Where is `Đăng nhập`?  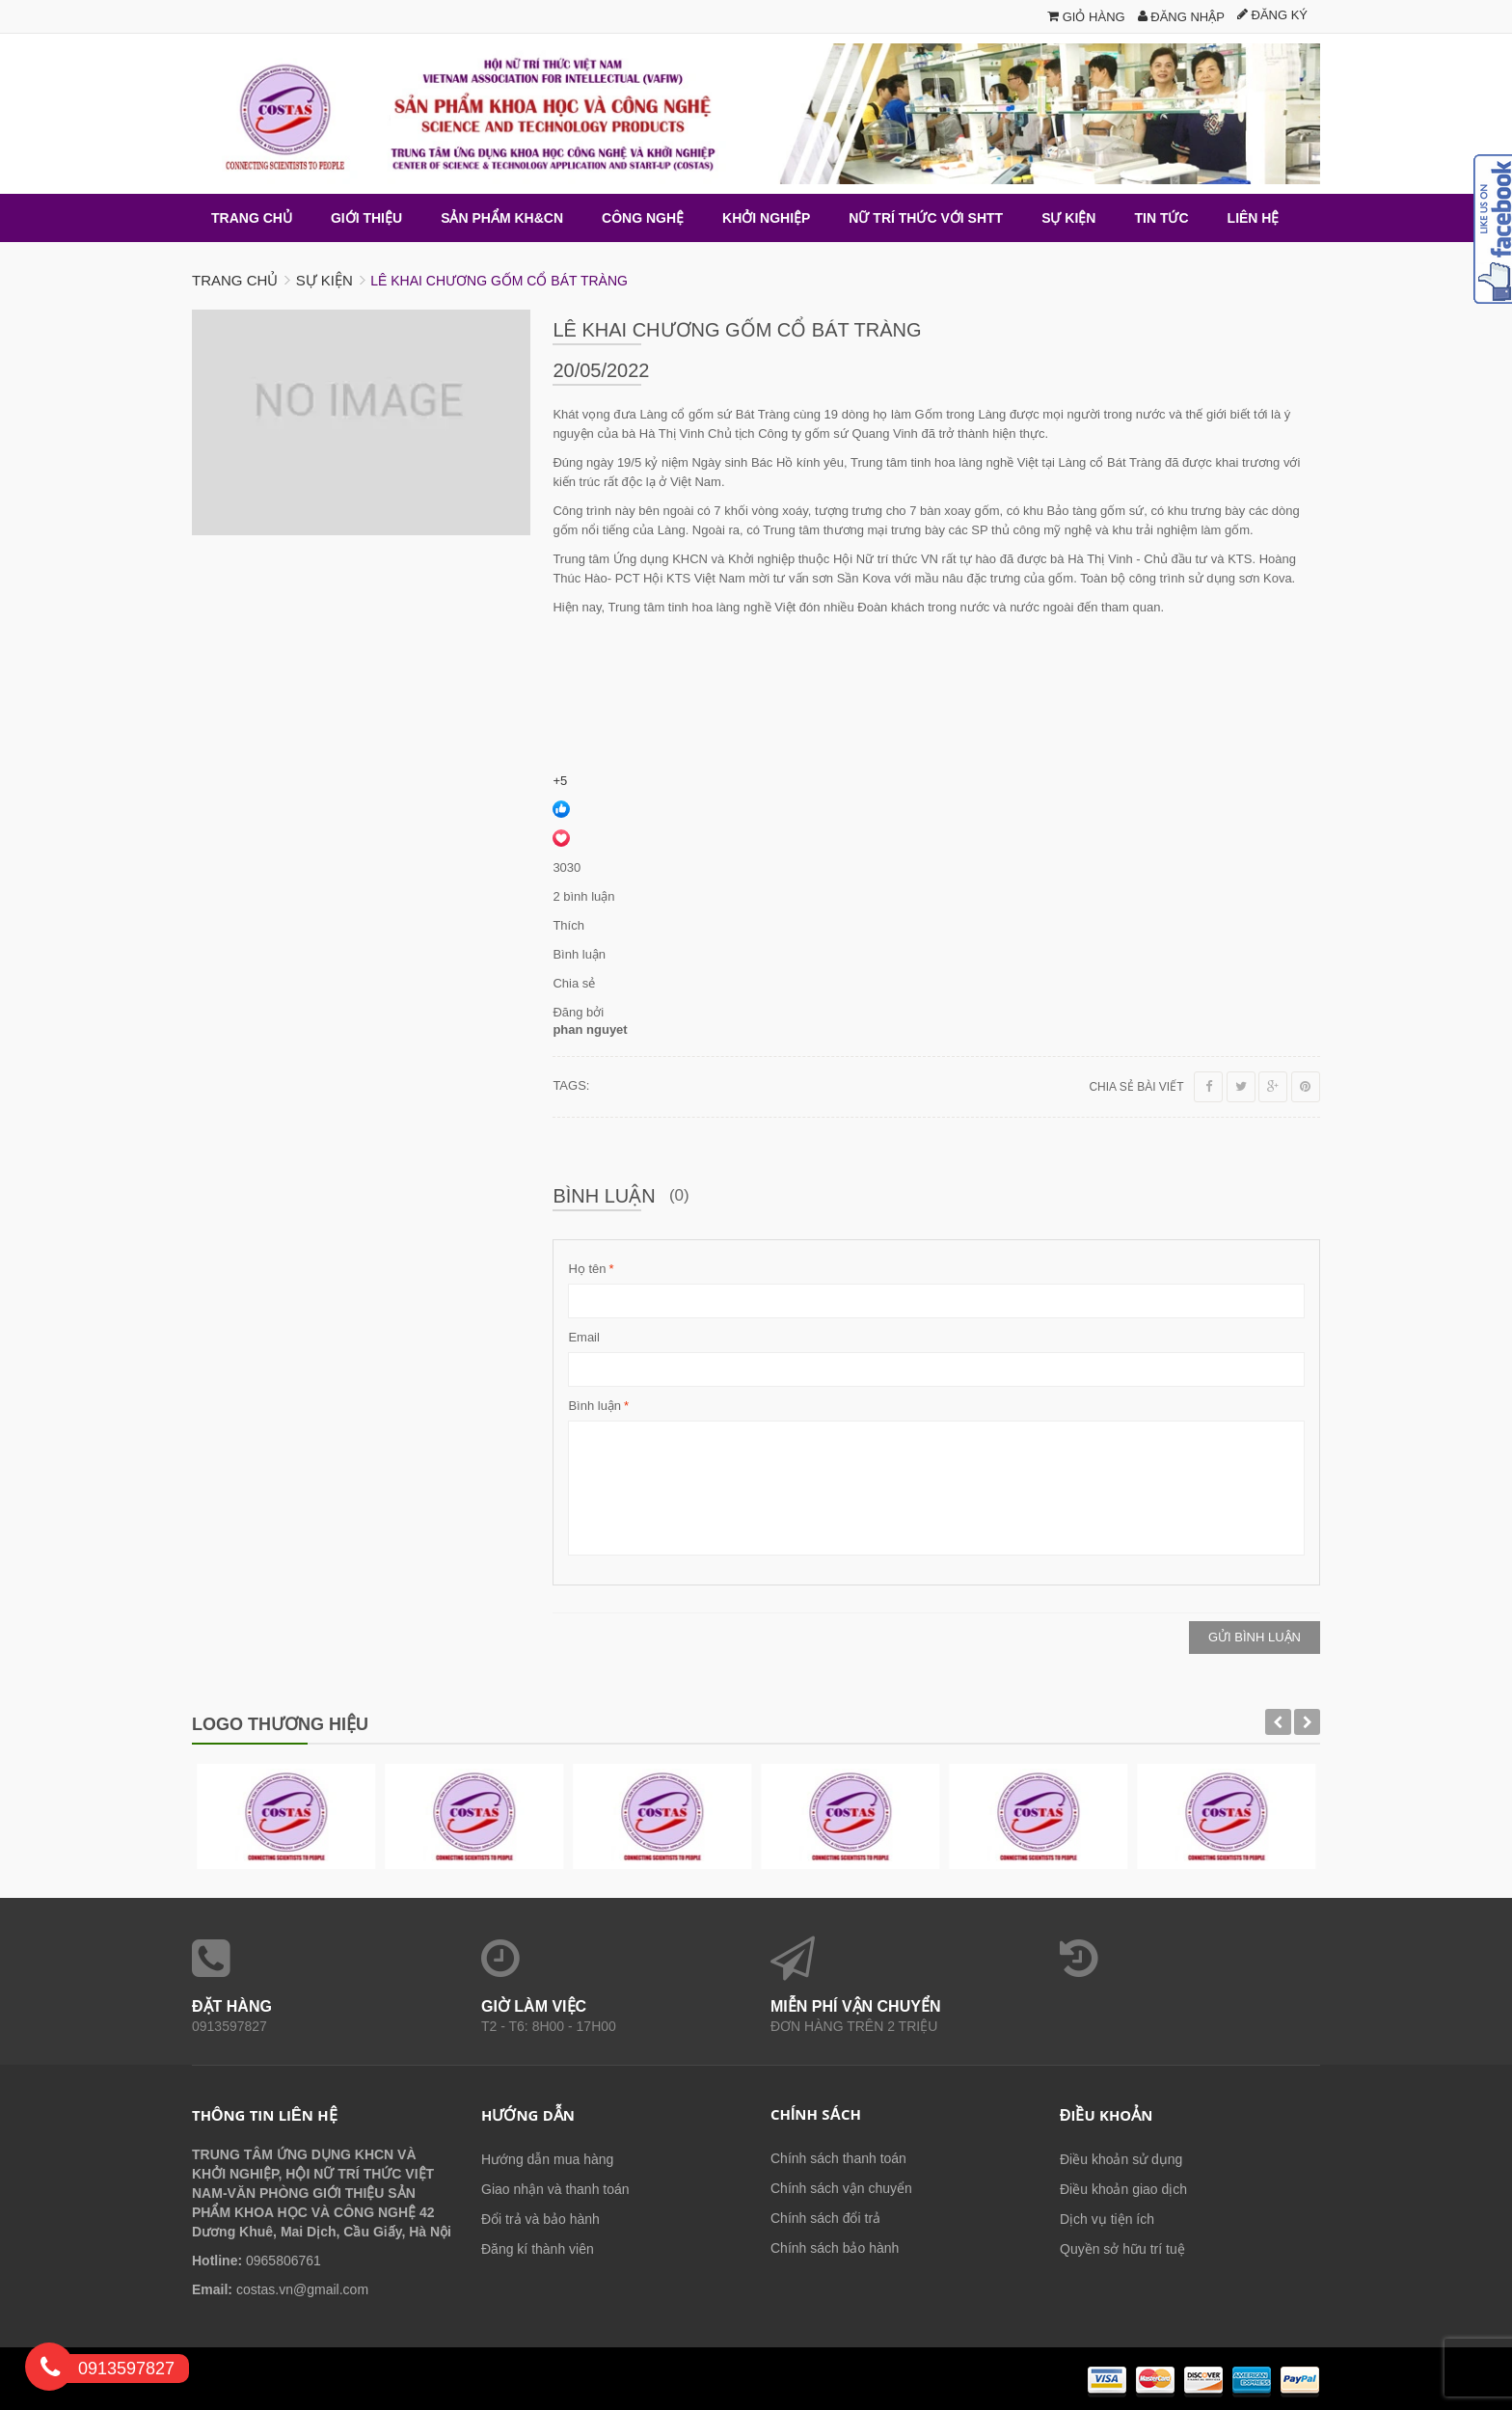 Đăng nhập is located at coordinates (1181, 17).